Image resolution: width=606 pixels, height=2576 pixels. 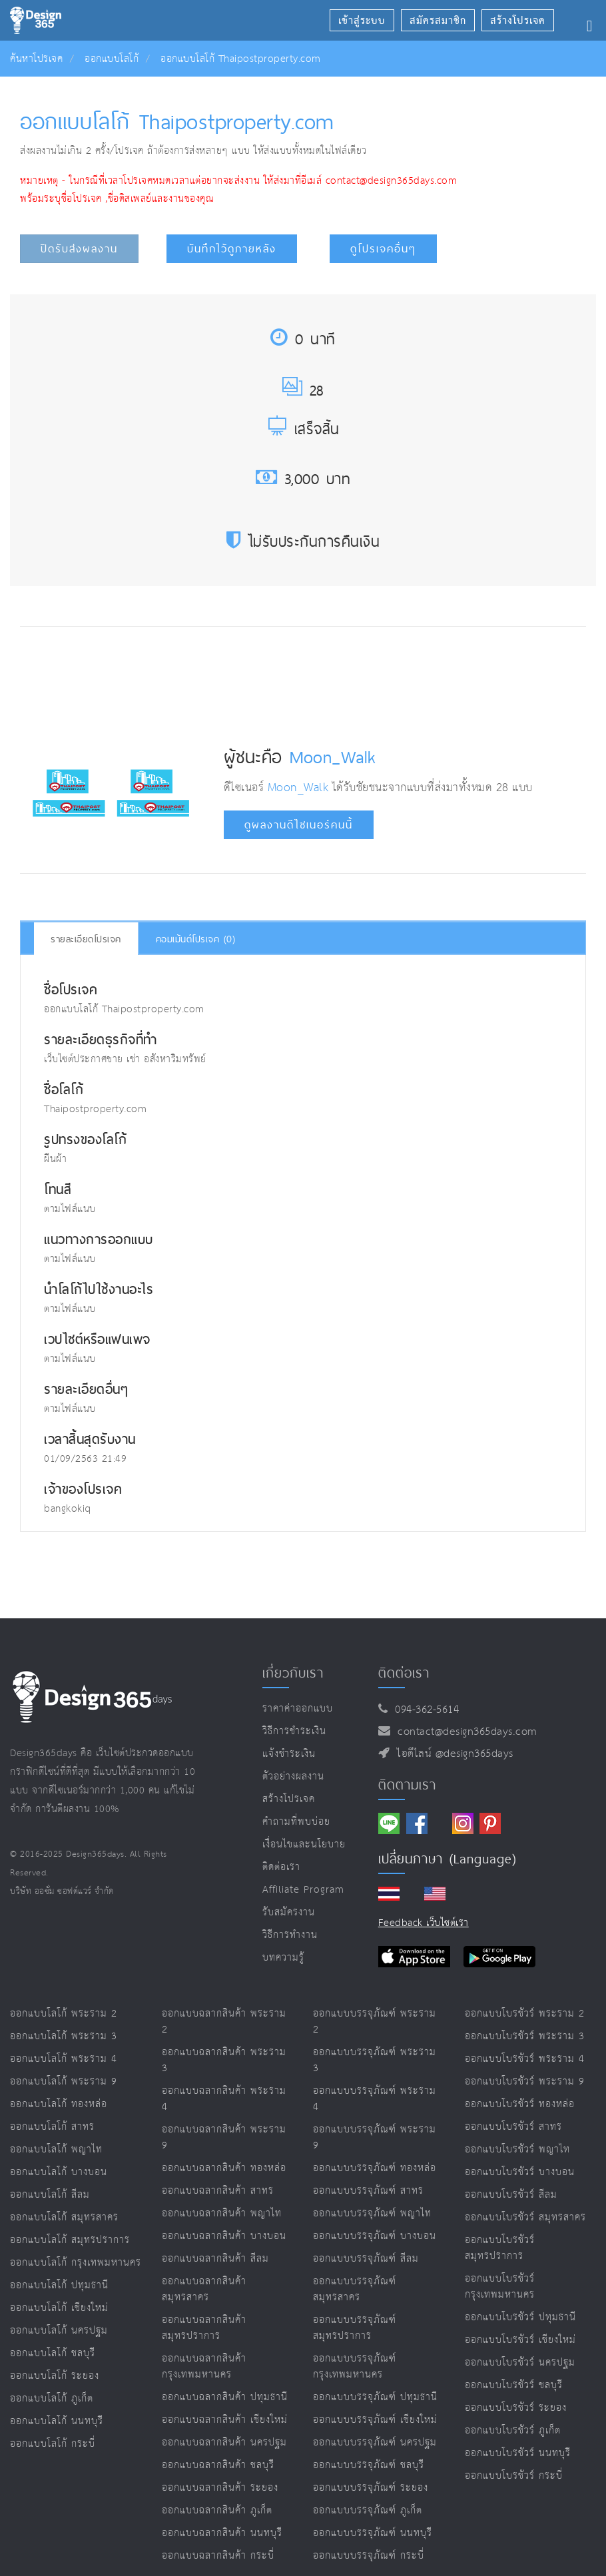 I want to click on ออกแบบโลโก้ นนทบุรี, so click(x=56, y=2421).